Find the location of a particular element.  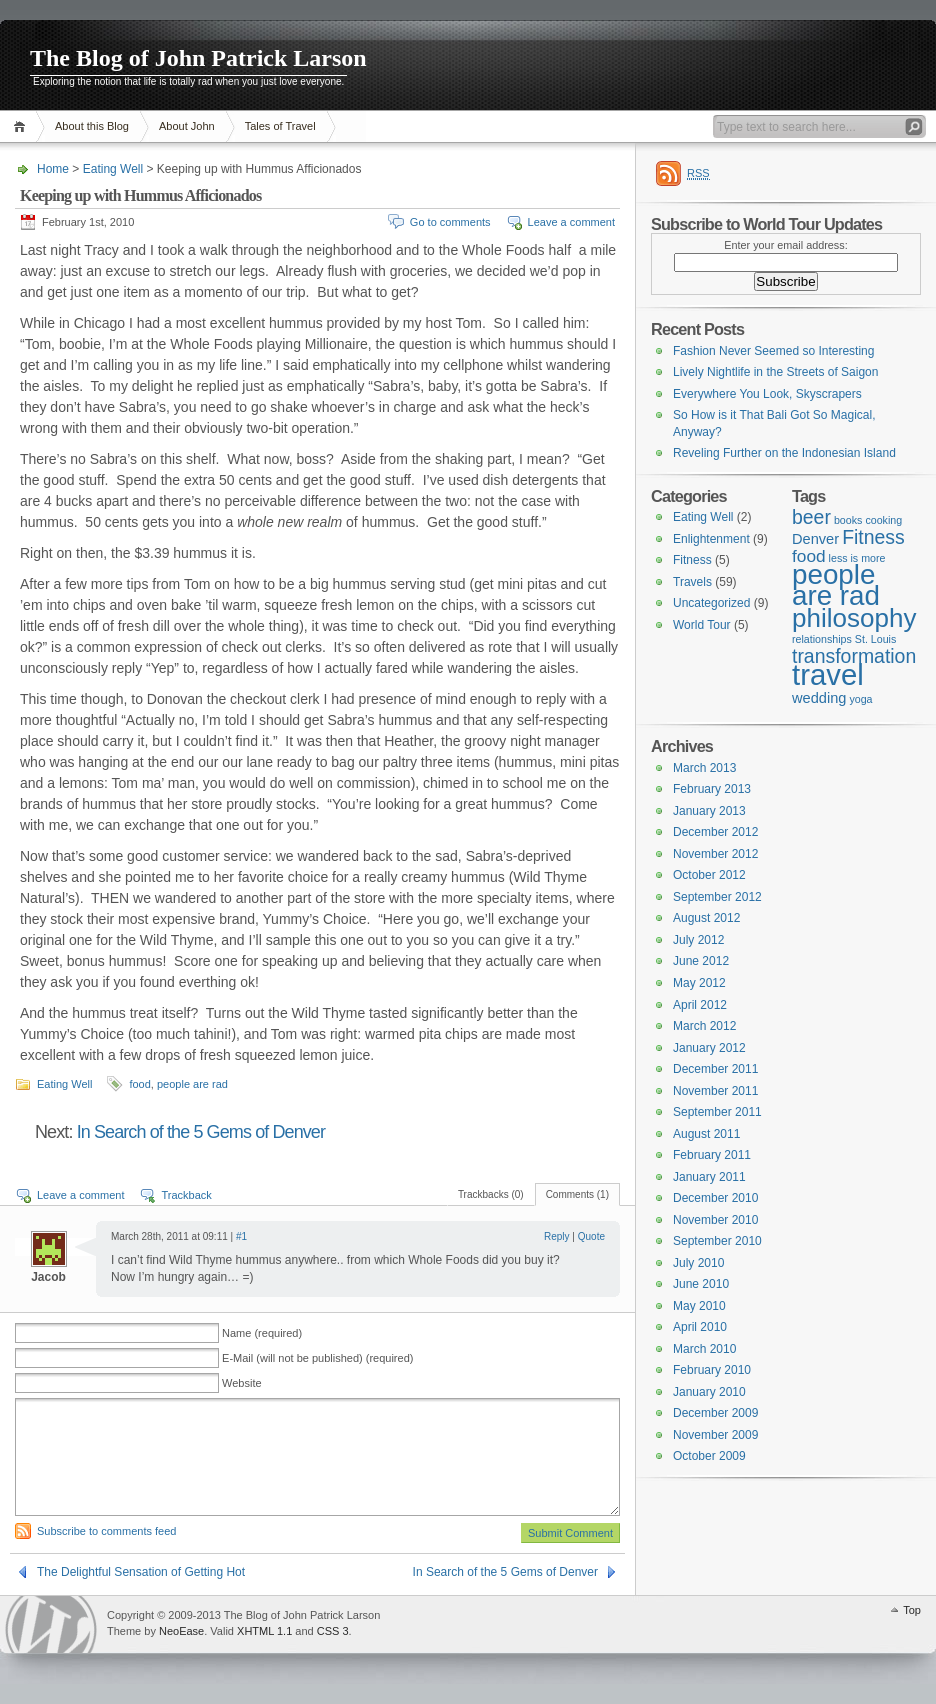

July 2012 is located at coordinates (698, 940).